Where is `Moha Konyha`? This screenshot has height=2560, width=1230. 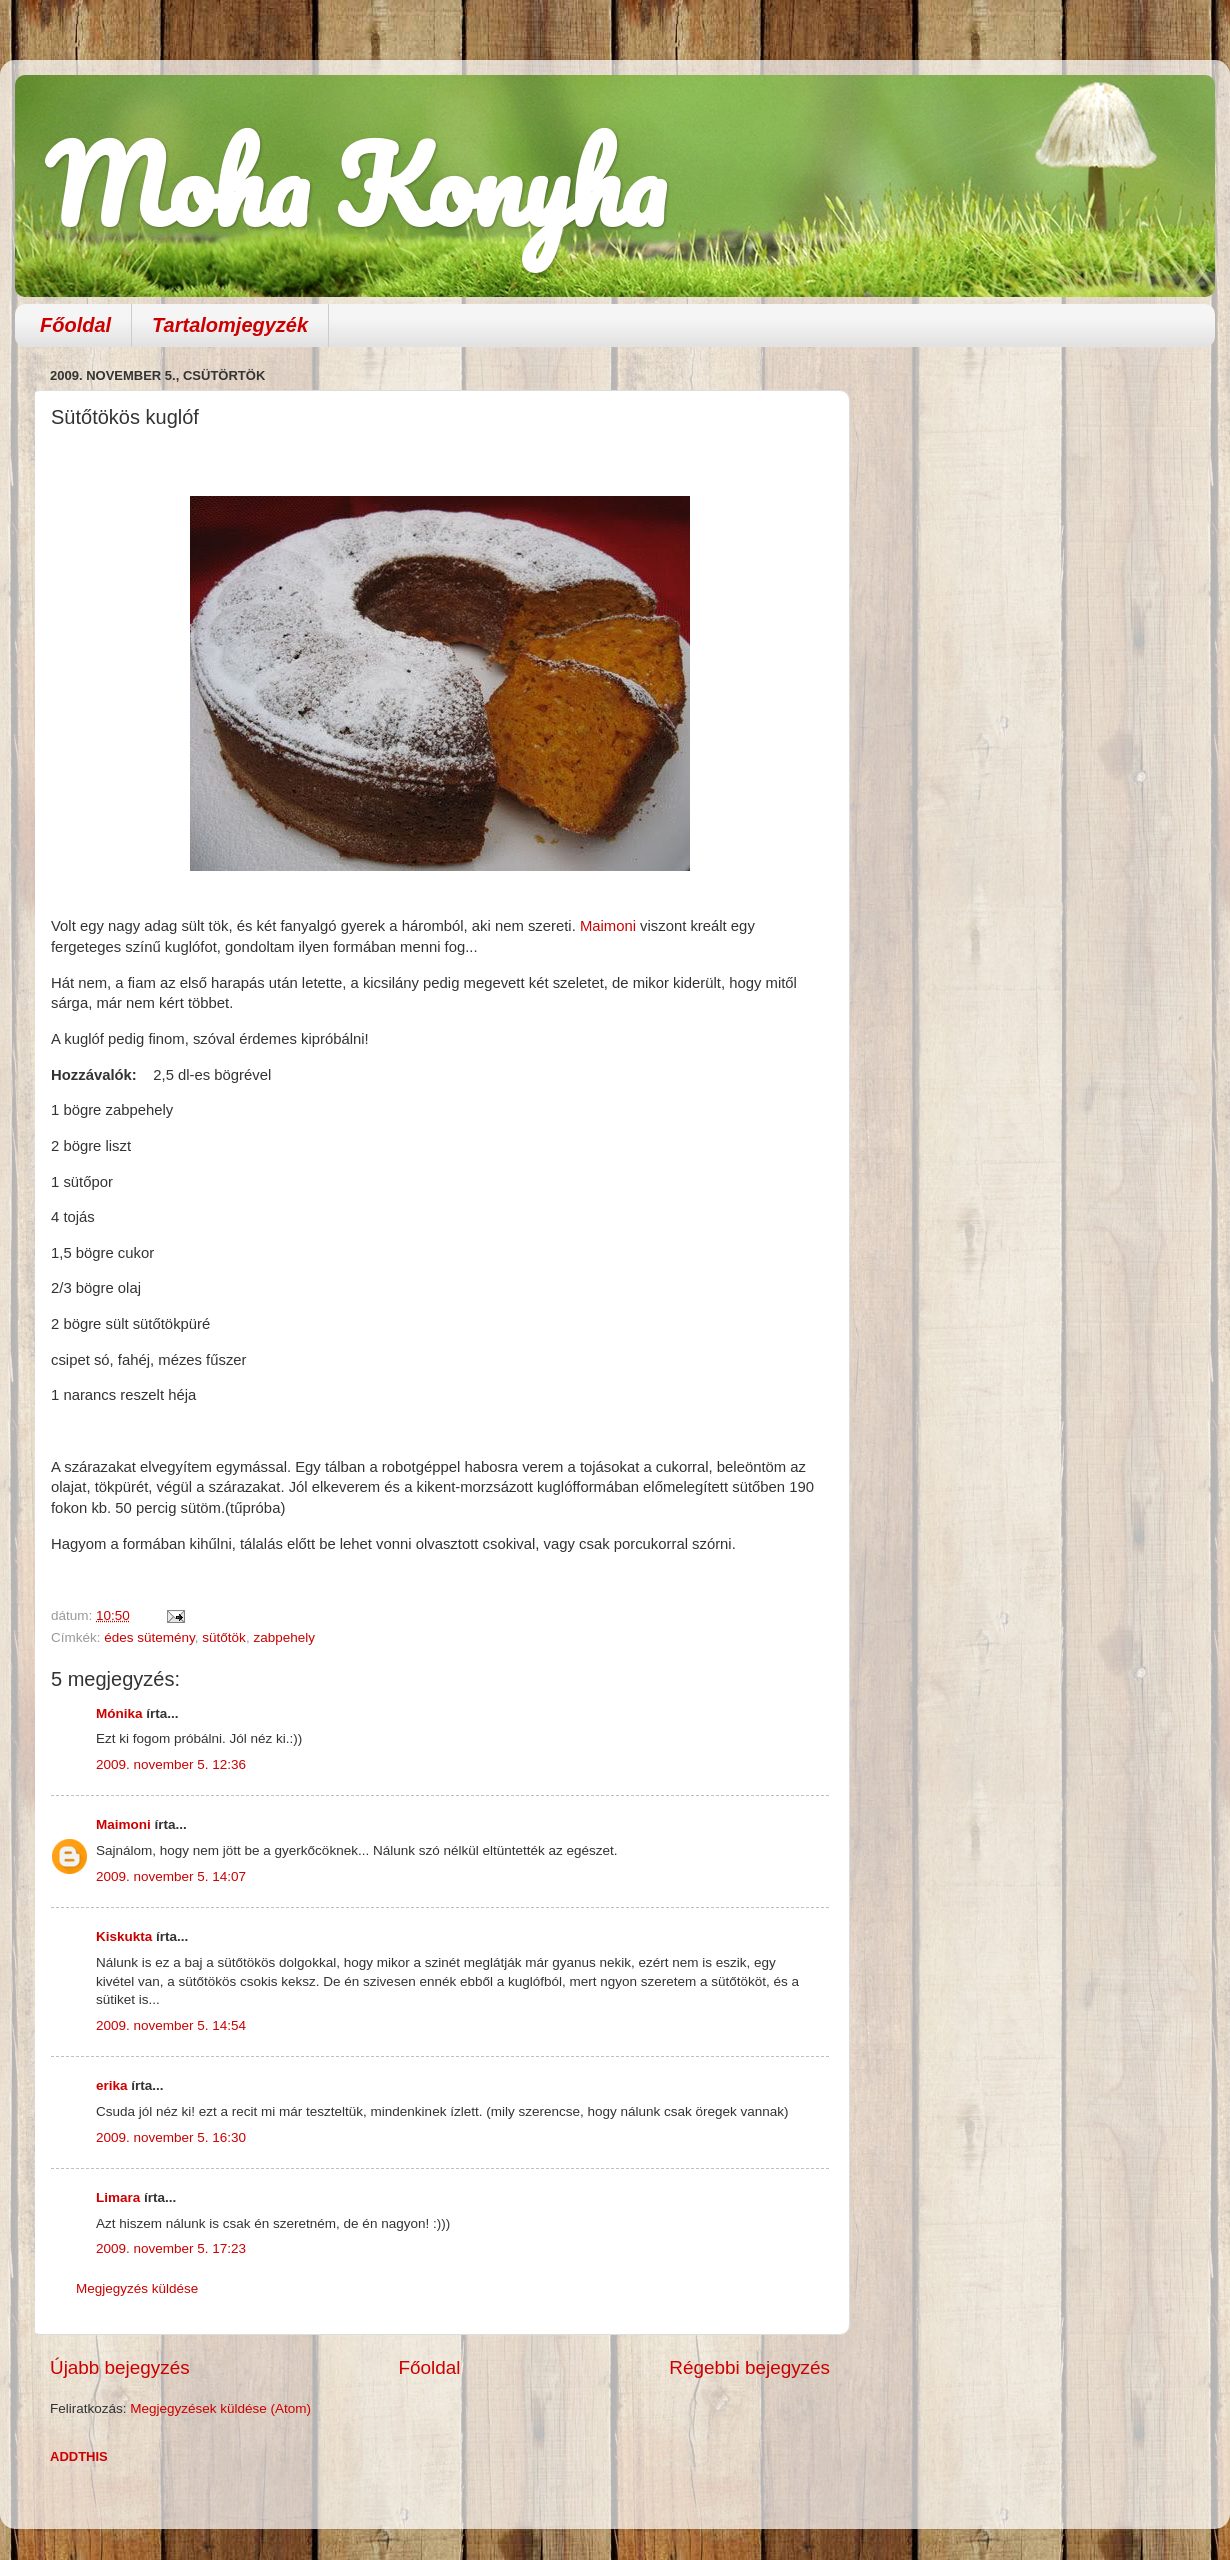 Moha Konyha is located at coordinates (355, 184).